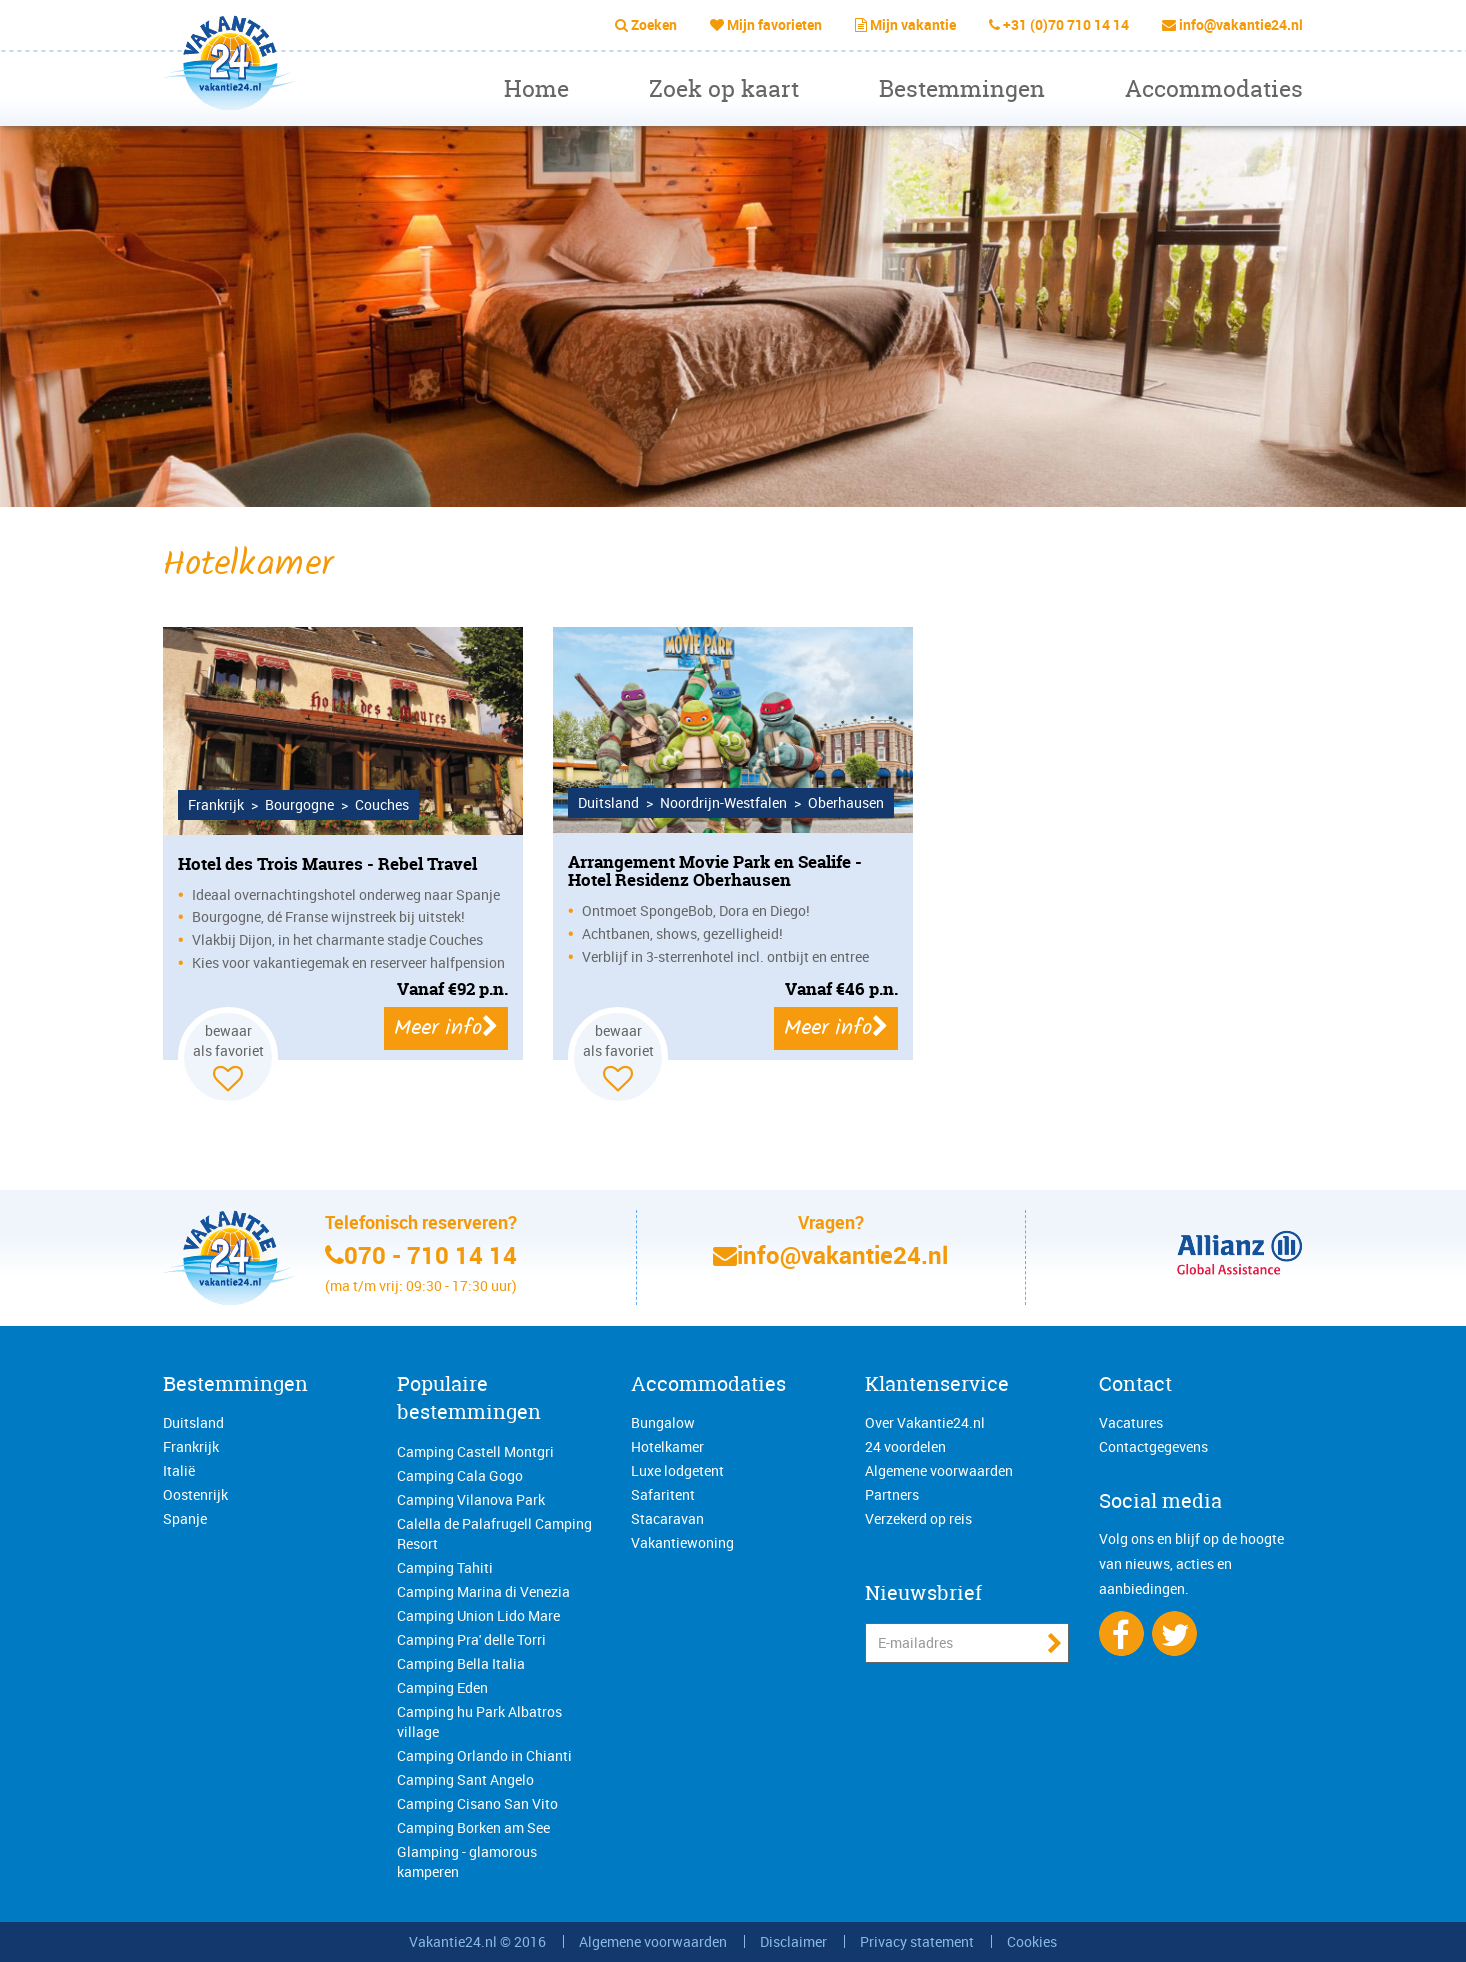 This screenshot has height=1962, width=1466. What do you see at coordinates (461, 1663) in the screenshot?
I see `Camping Bella Italia` at bounding box center [461, 1663].